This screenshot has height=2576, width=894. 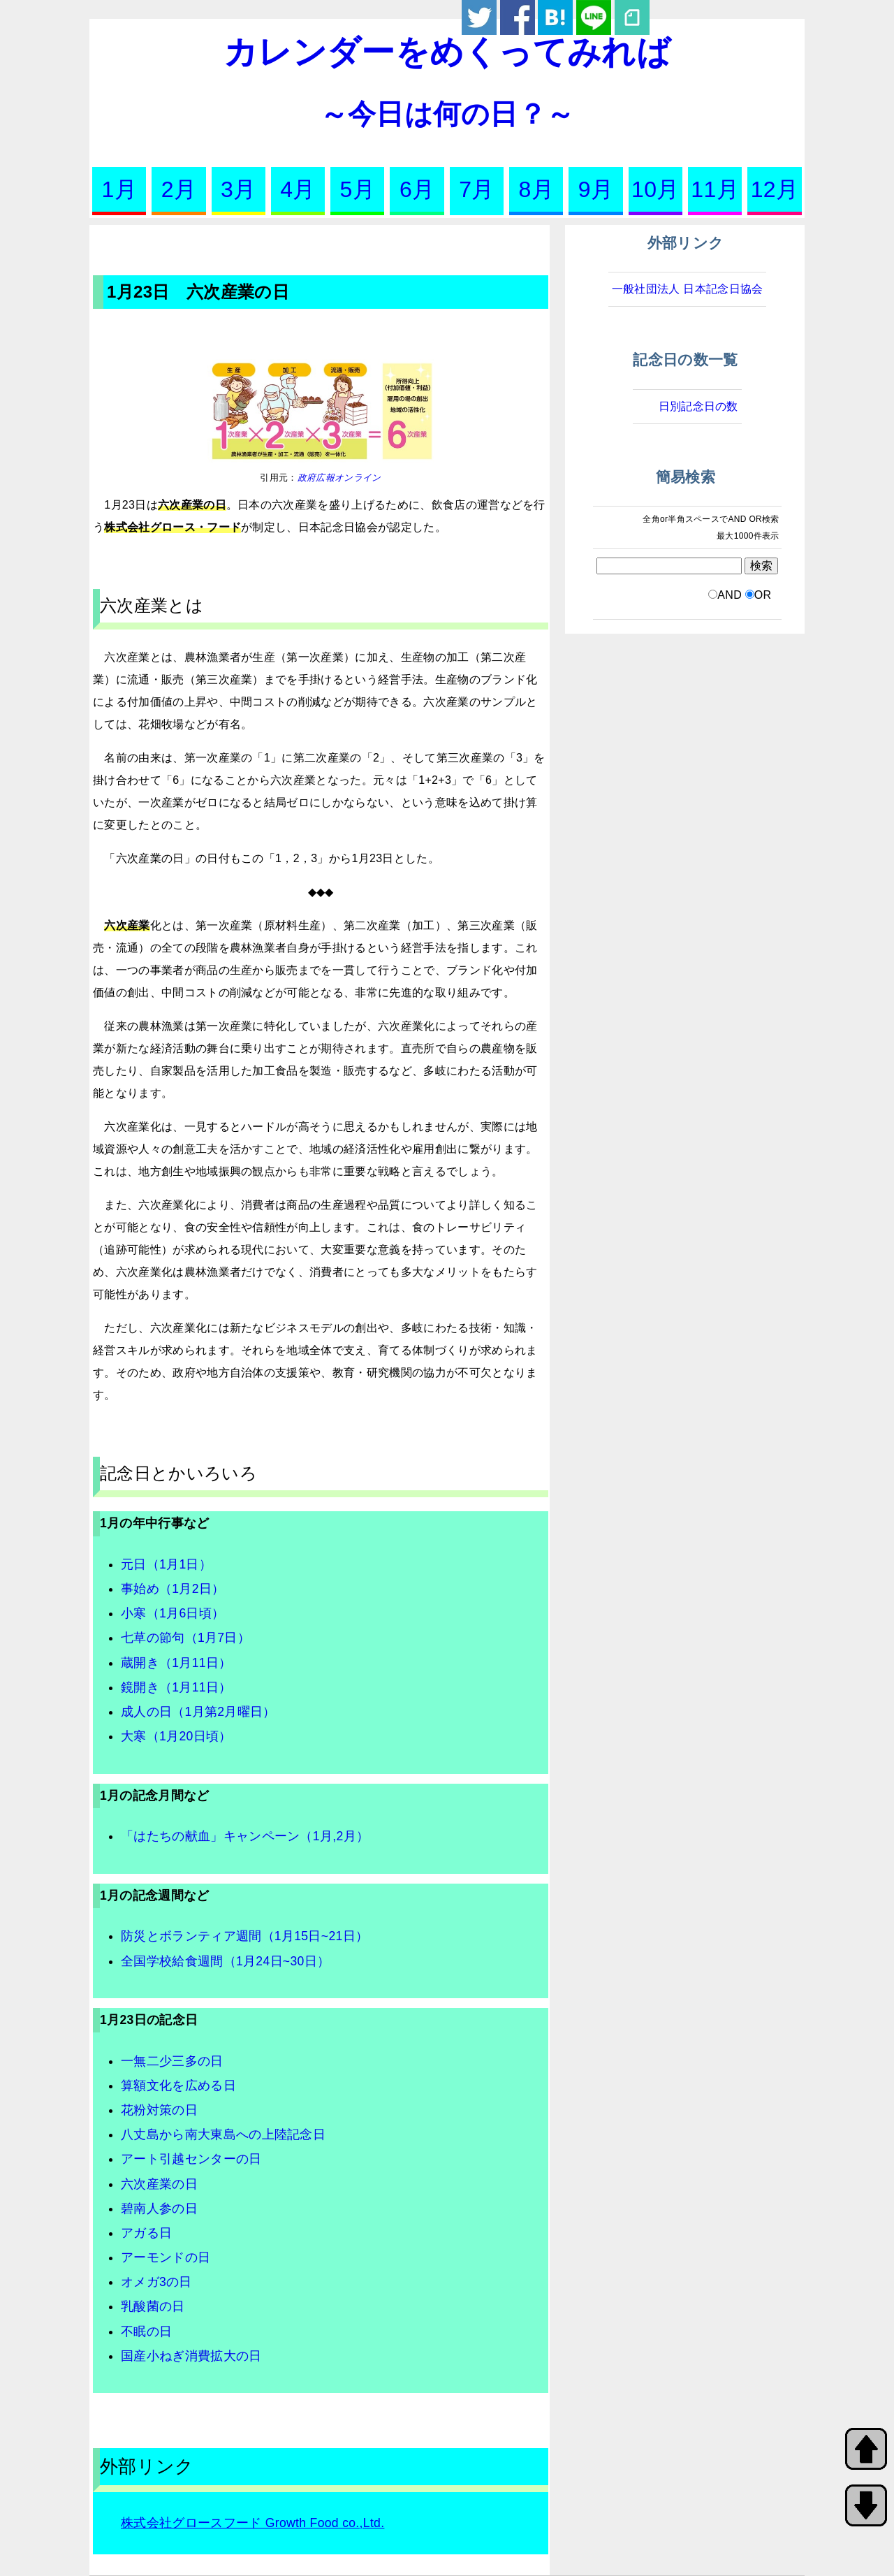 What do you see at coordinates (698, 406) in the screenshot?
I see `日別記念日の数` at bounding box center [698, 406].